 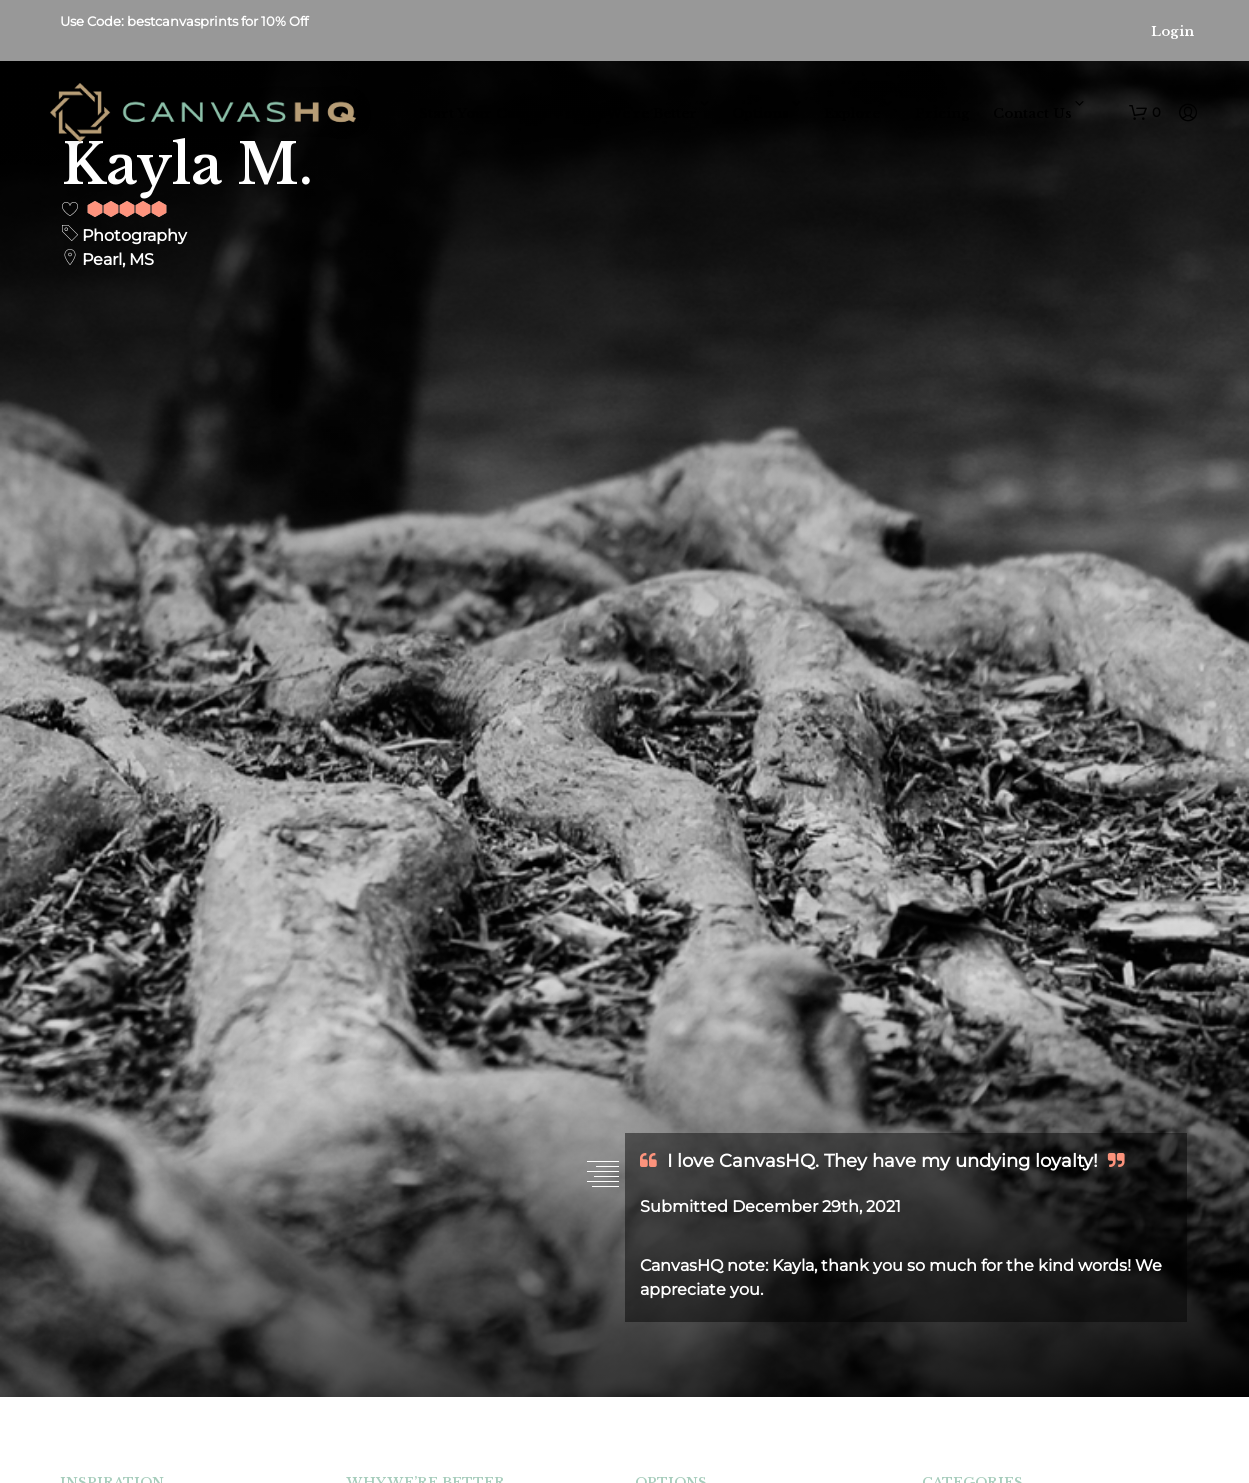 I want to click on Options, so click(x=760, y=113).